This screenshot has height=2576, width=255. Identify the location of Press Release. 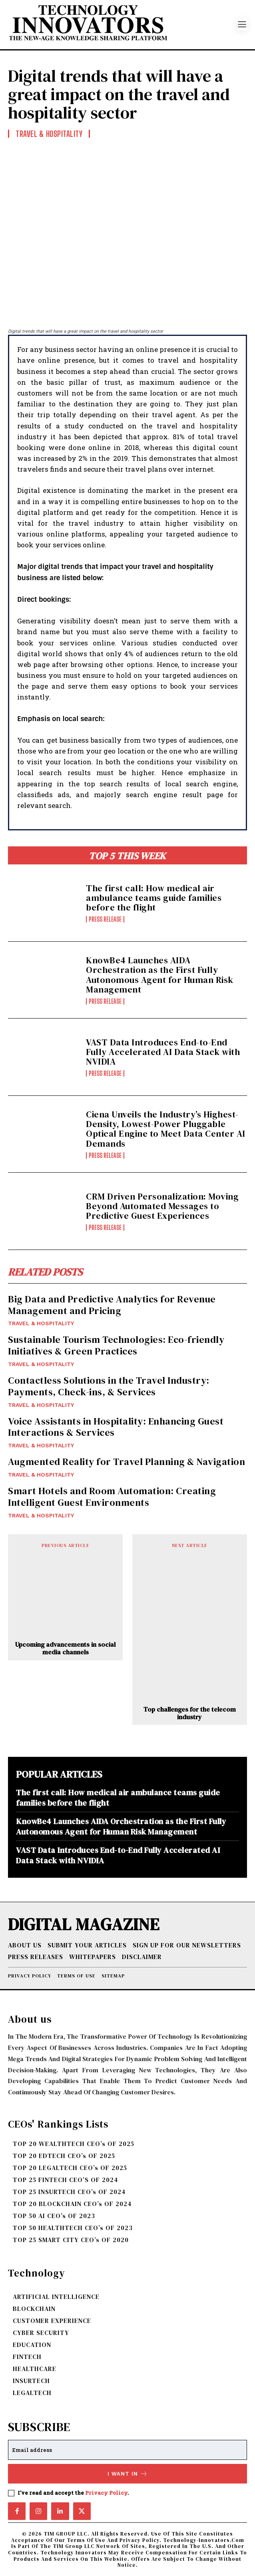
(105, 919).